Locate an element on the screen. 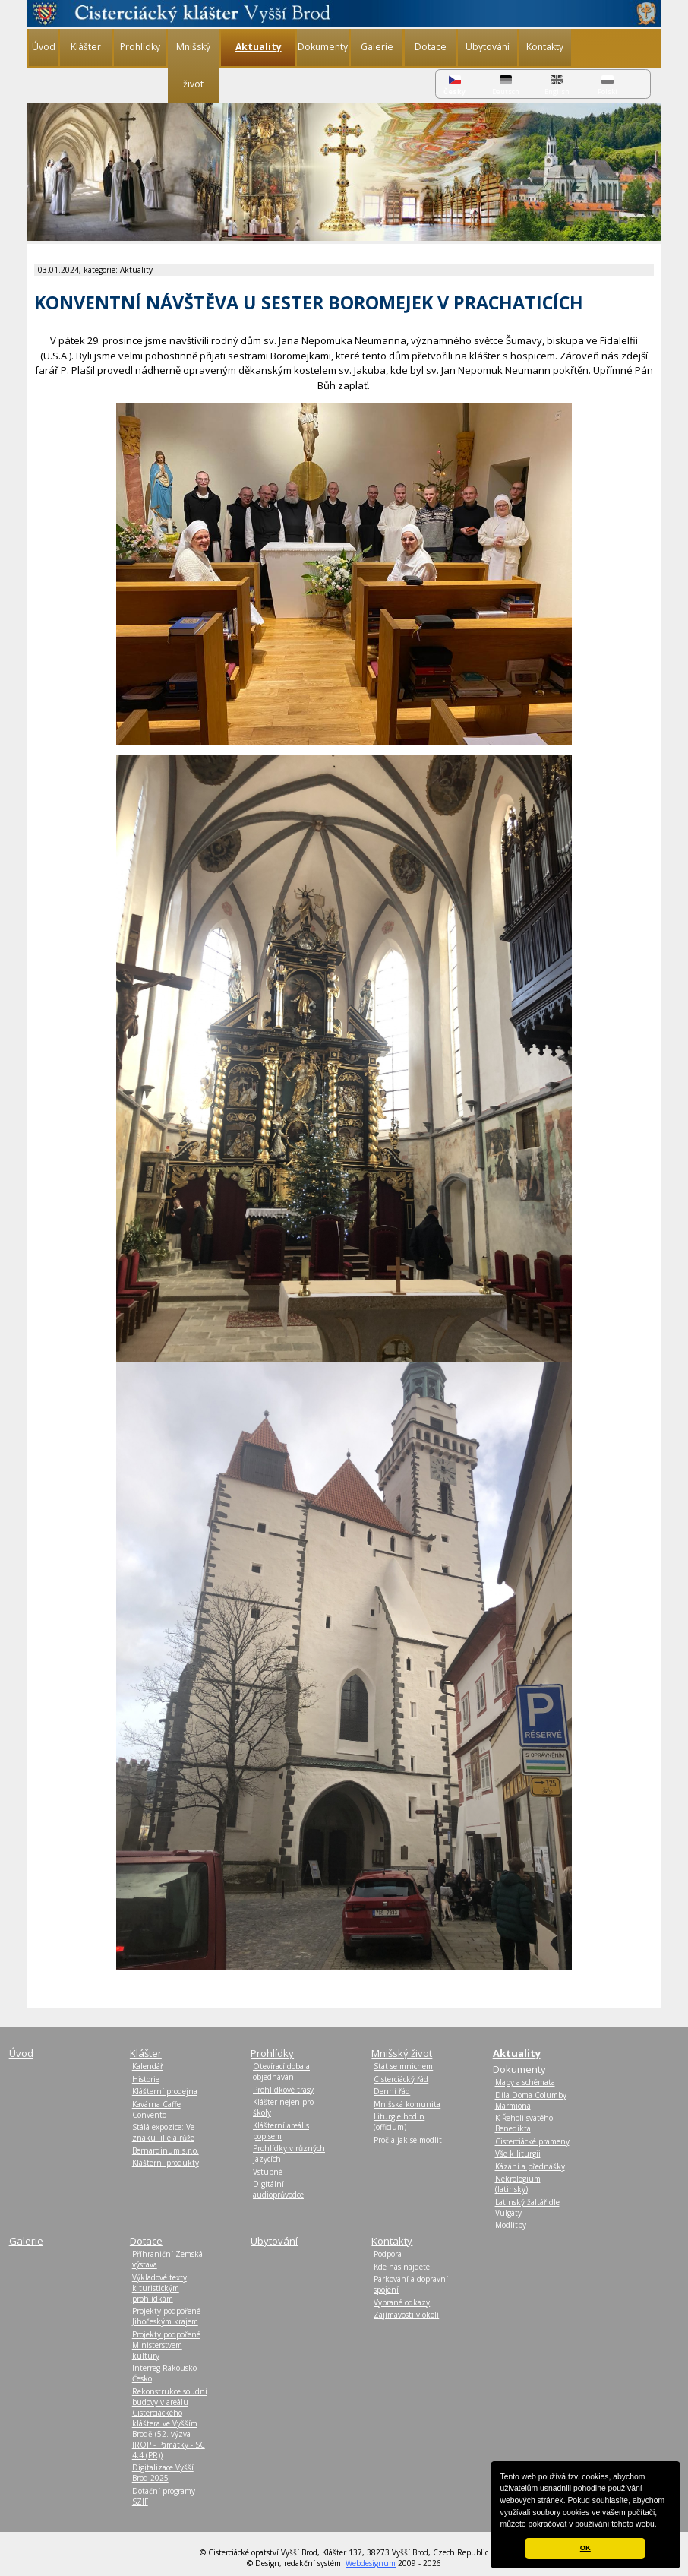 This screenshot has width=688, height=2576. Ubytování is located at coordinates (488, 46).